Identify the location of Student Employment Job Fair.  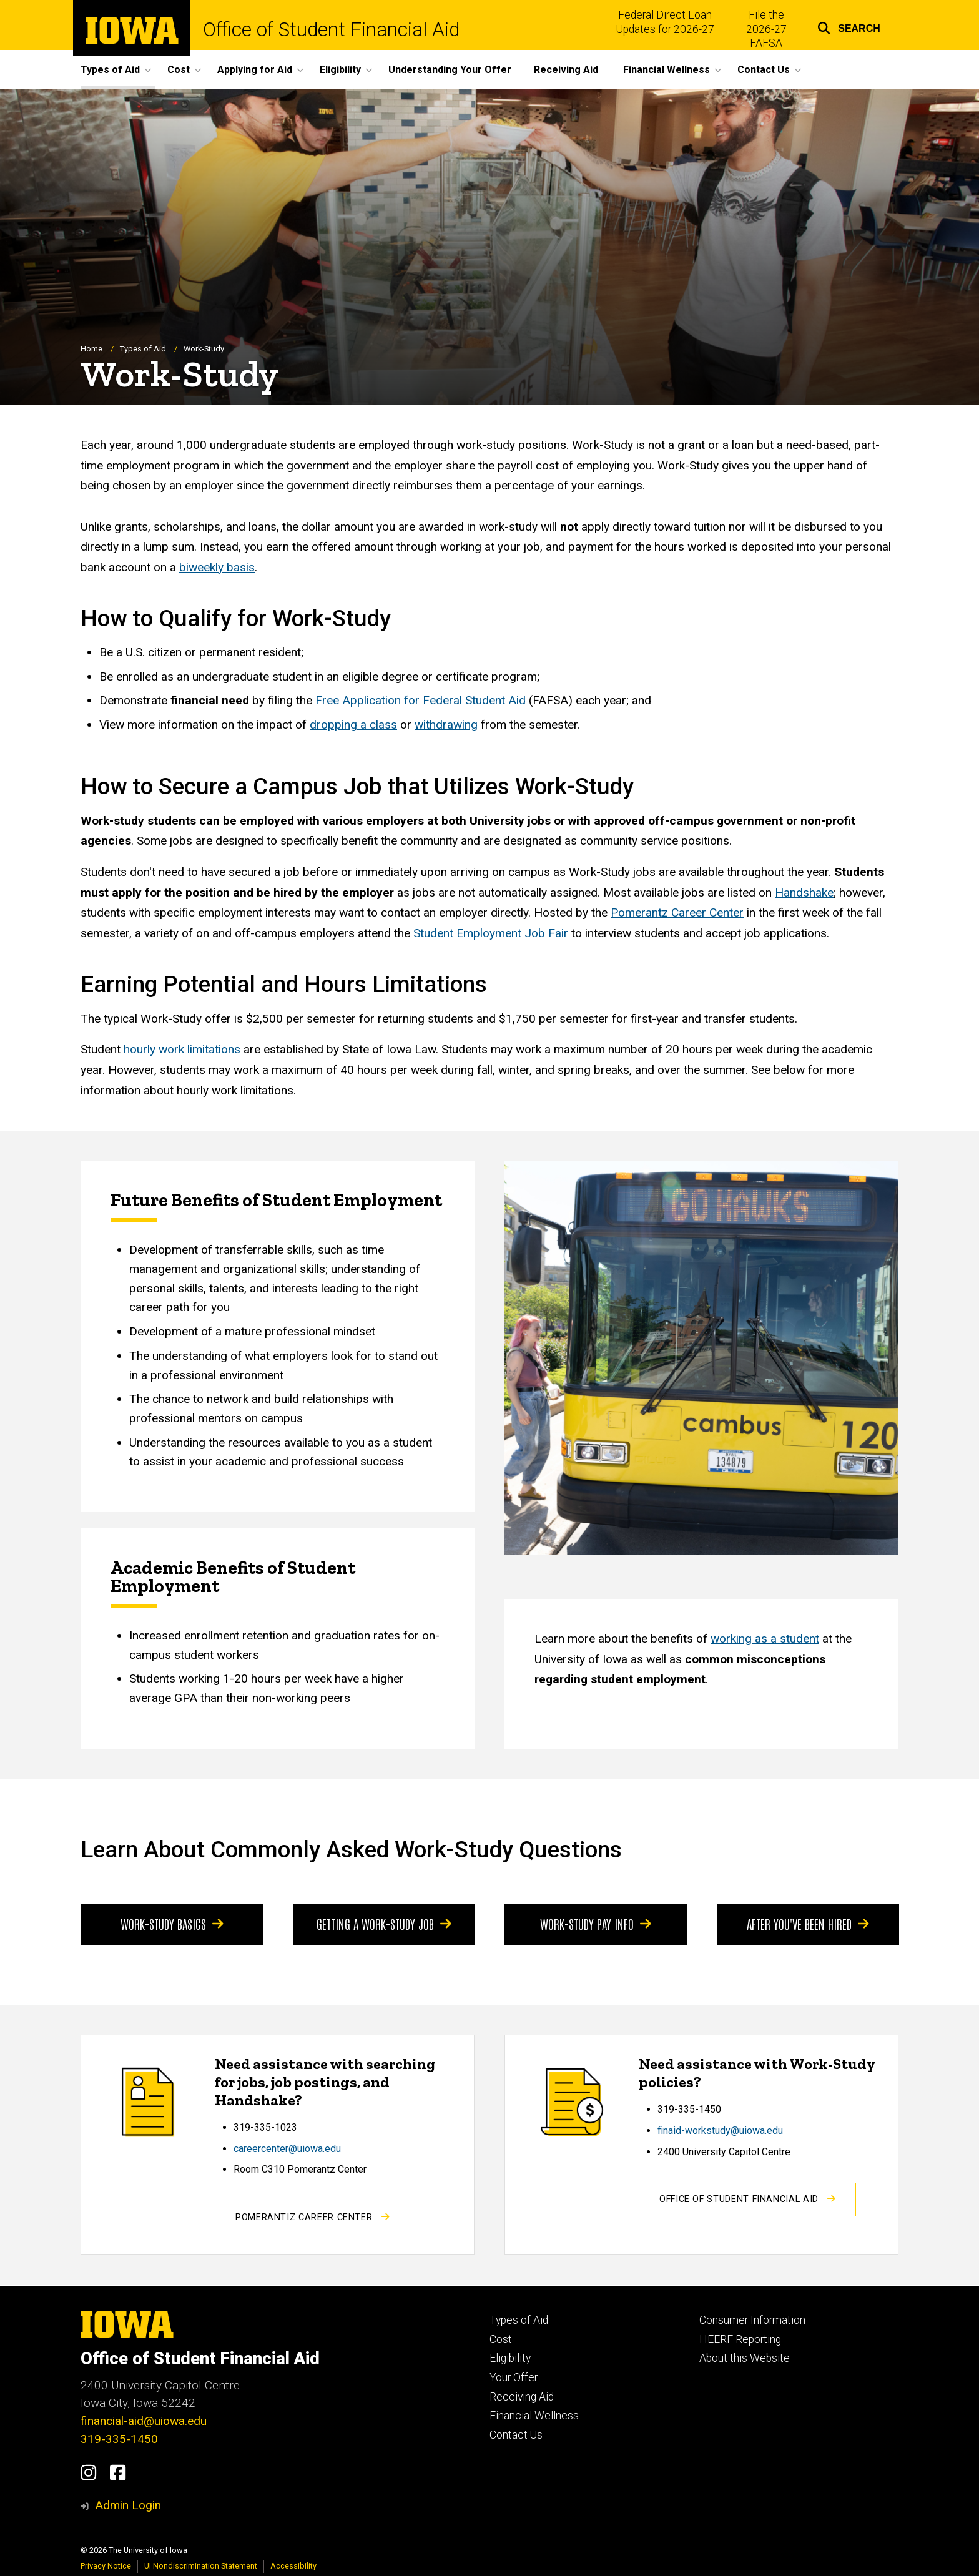
(490, 933).